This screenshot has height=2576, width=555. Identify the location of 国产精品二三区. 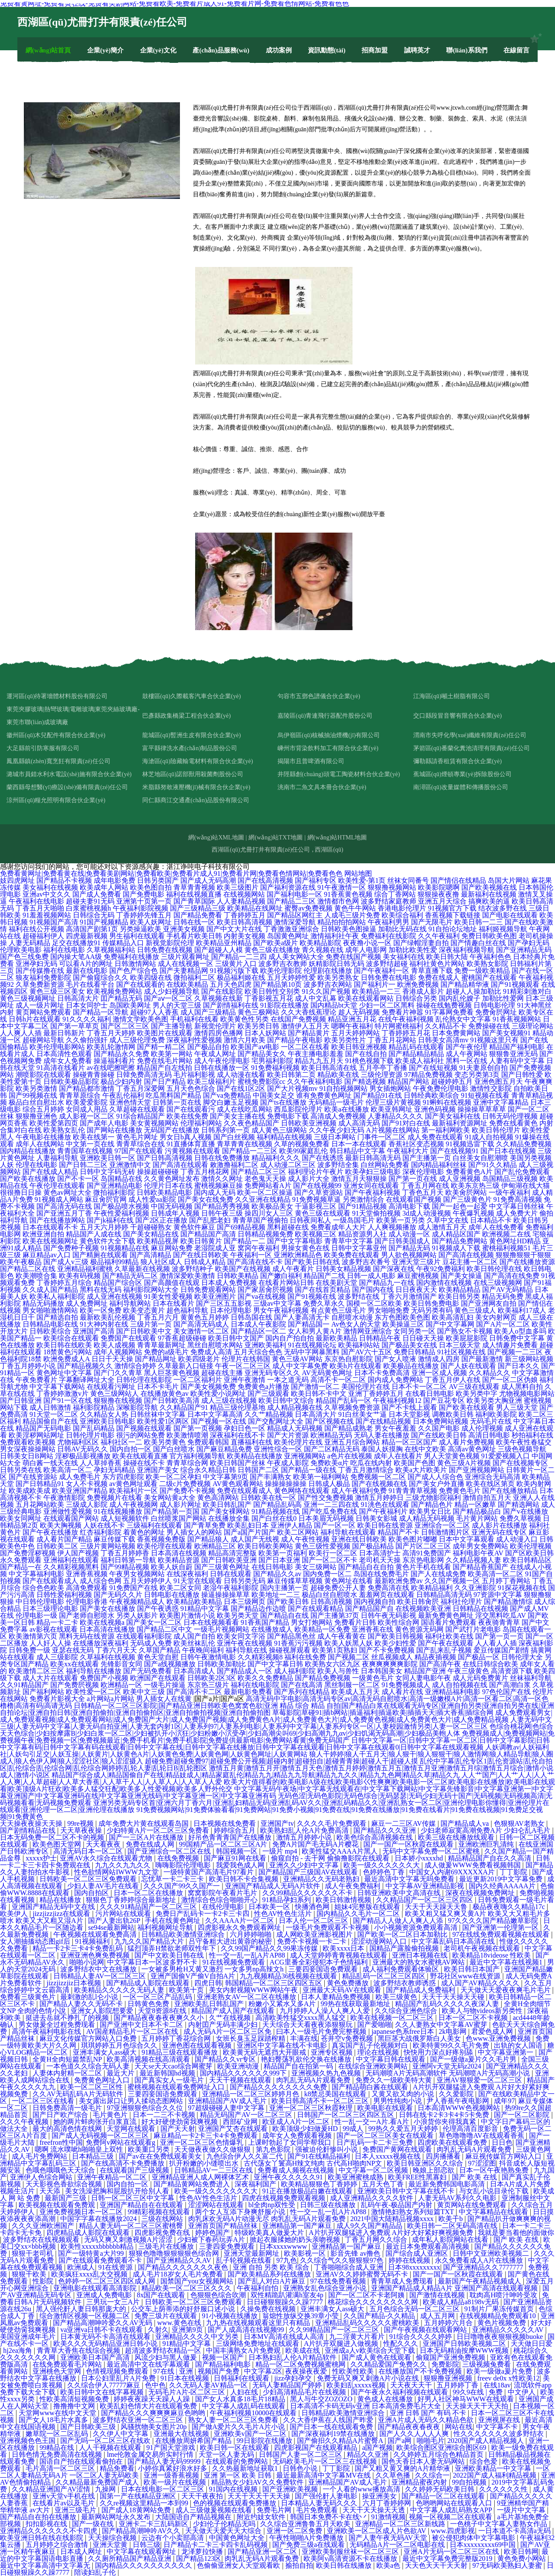
(291, 901).